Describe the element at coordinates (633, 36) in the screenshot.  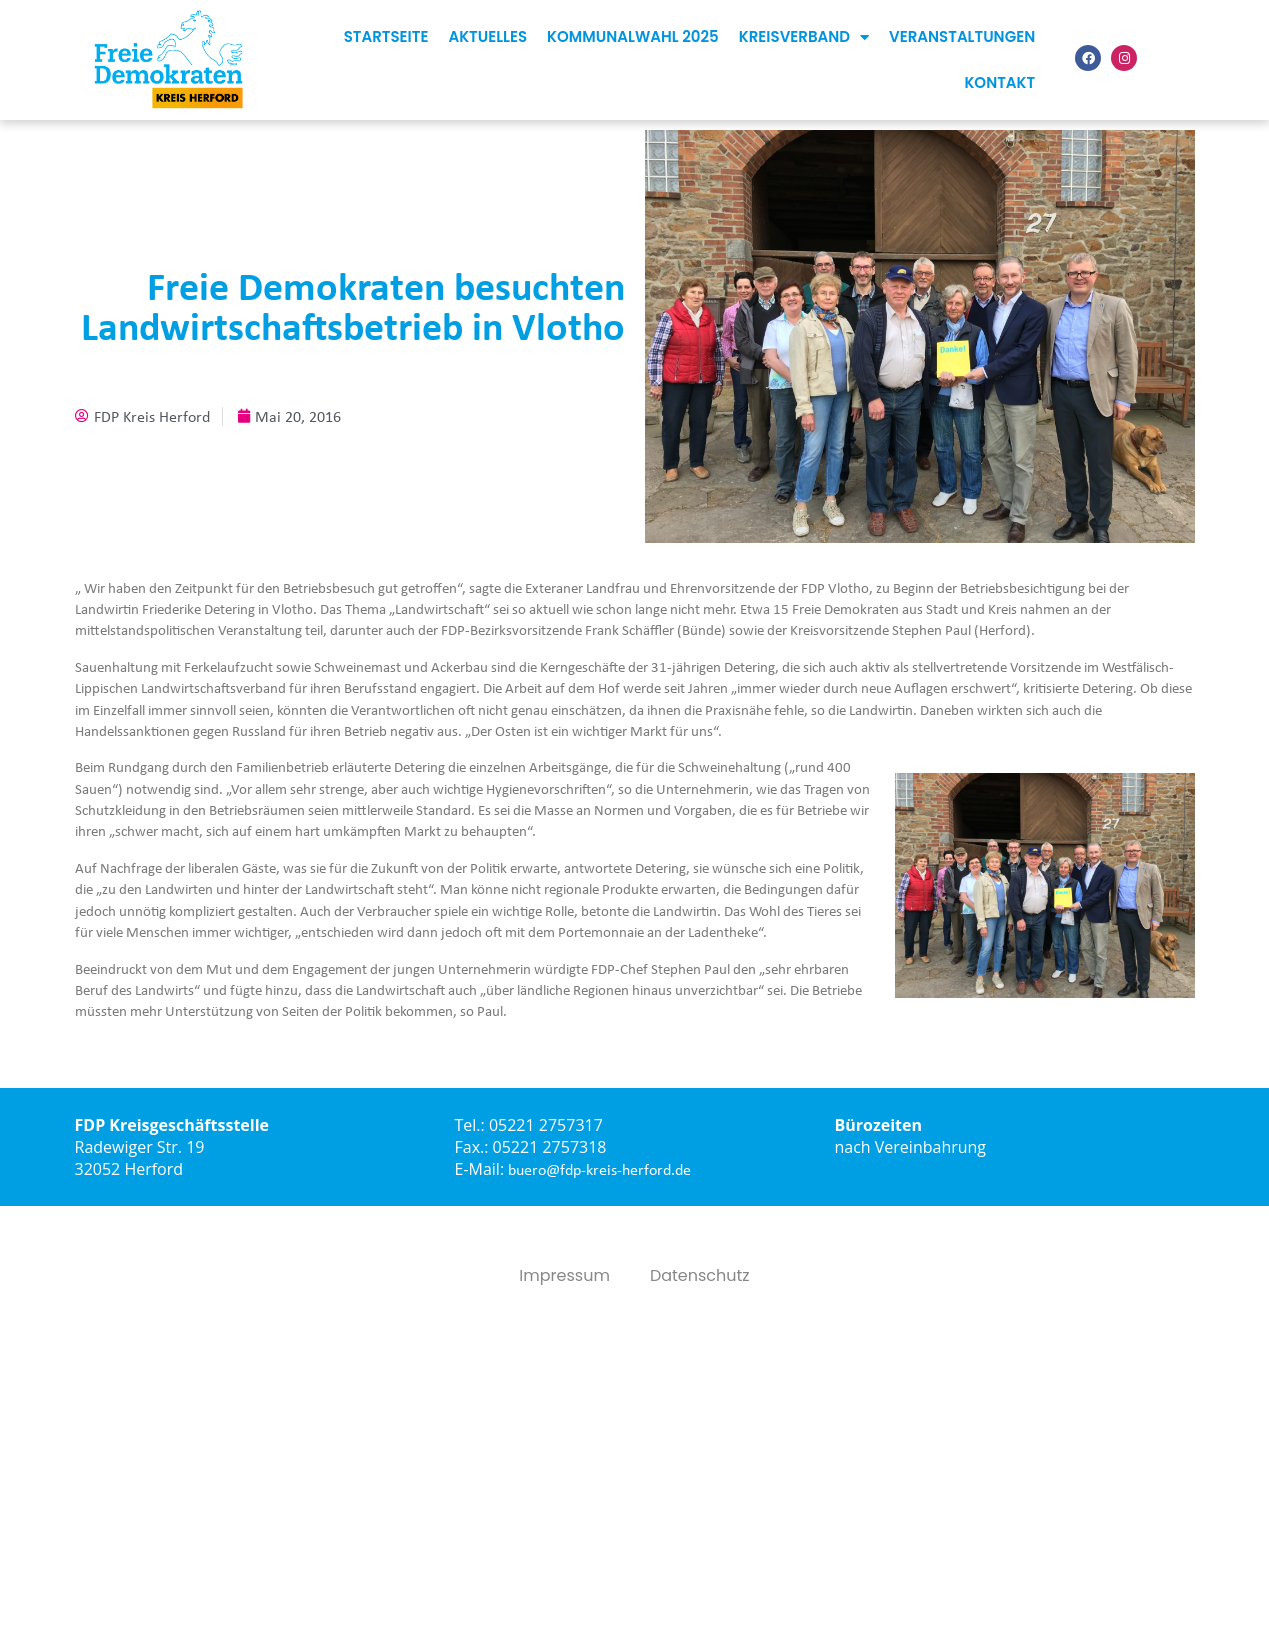
I see `Kommunalwahl 2025` at that location.